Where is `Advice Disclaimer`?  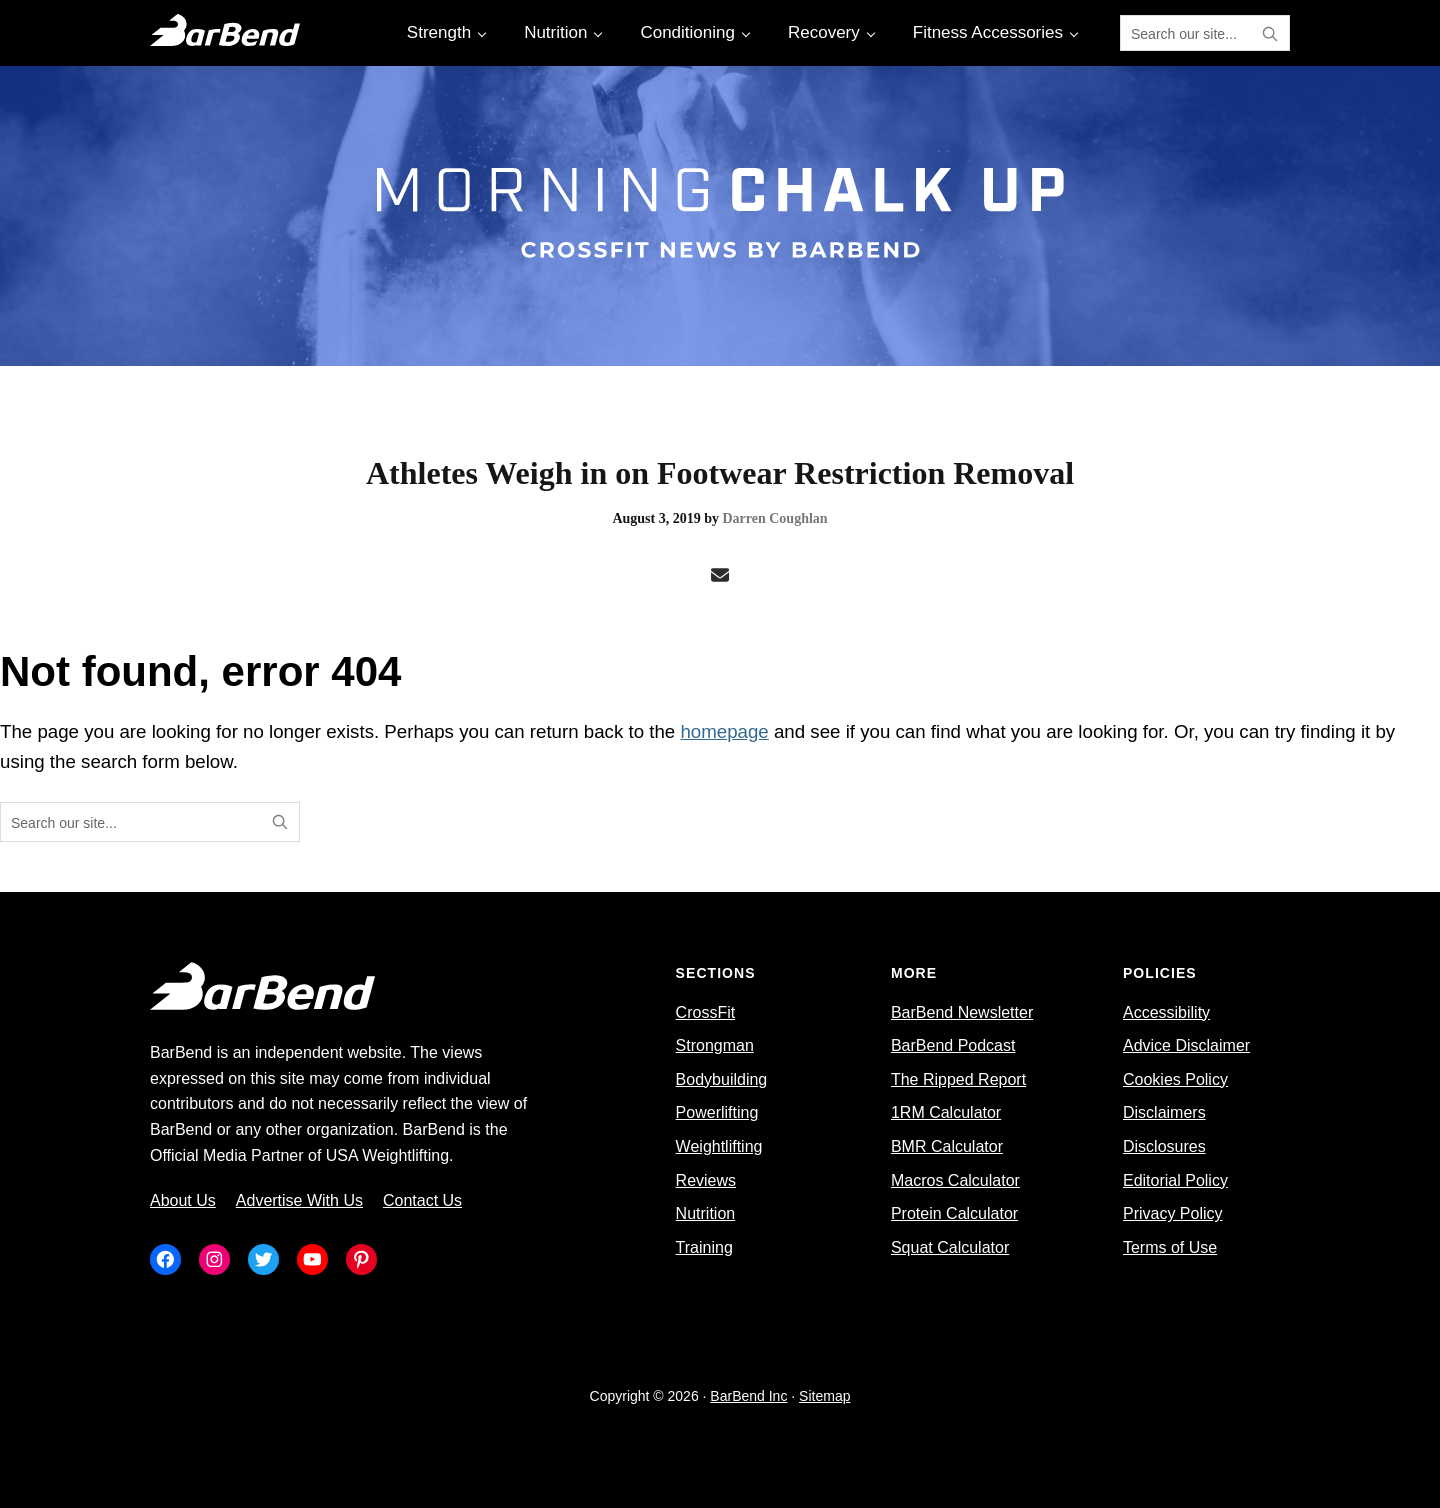
Advice Disclaimer is located at coordinates (1186, 1045).